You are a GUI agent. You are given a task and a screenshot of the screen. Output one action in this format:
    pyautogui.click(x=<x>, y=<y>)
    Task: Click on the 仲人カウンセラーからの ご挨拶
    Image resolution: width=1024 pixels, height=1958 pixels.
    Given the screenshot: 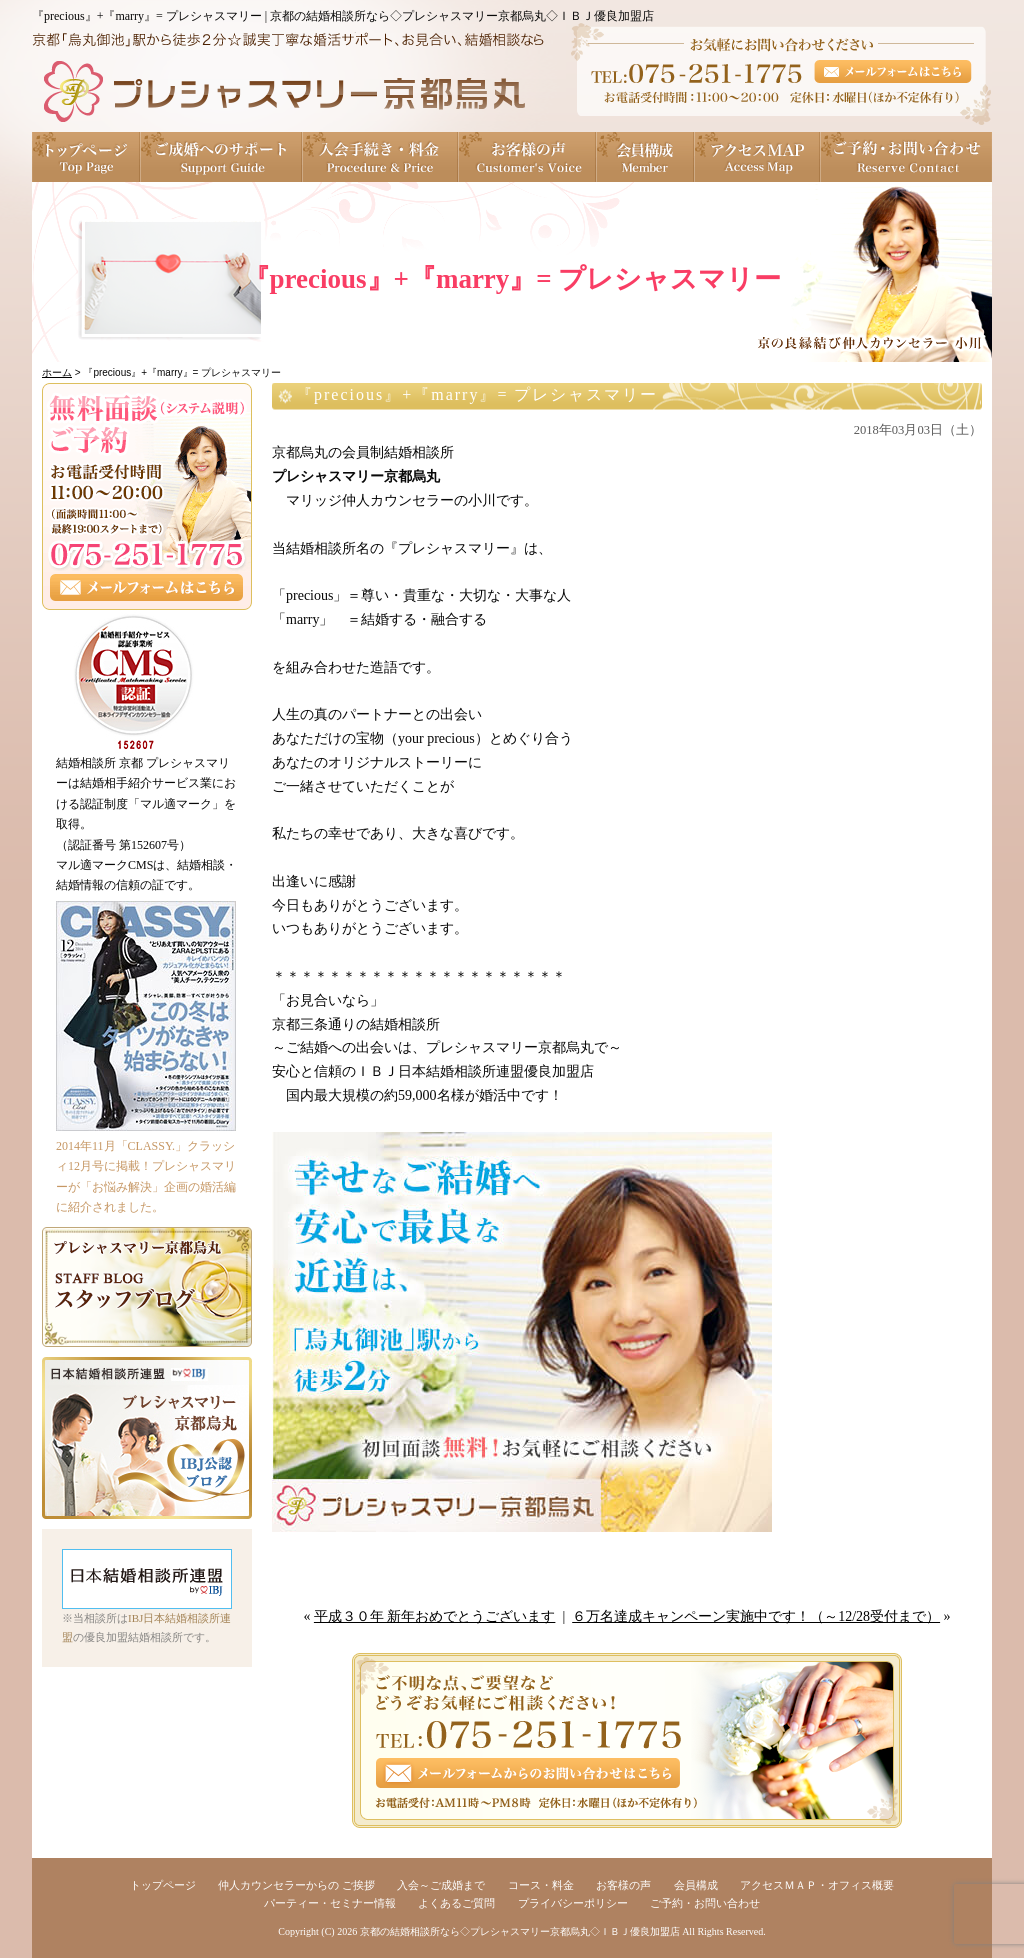 What is the action you would take?
    pyautogui.click(x=296, y=1885)
    